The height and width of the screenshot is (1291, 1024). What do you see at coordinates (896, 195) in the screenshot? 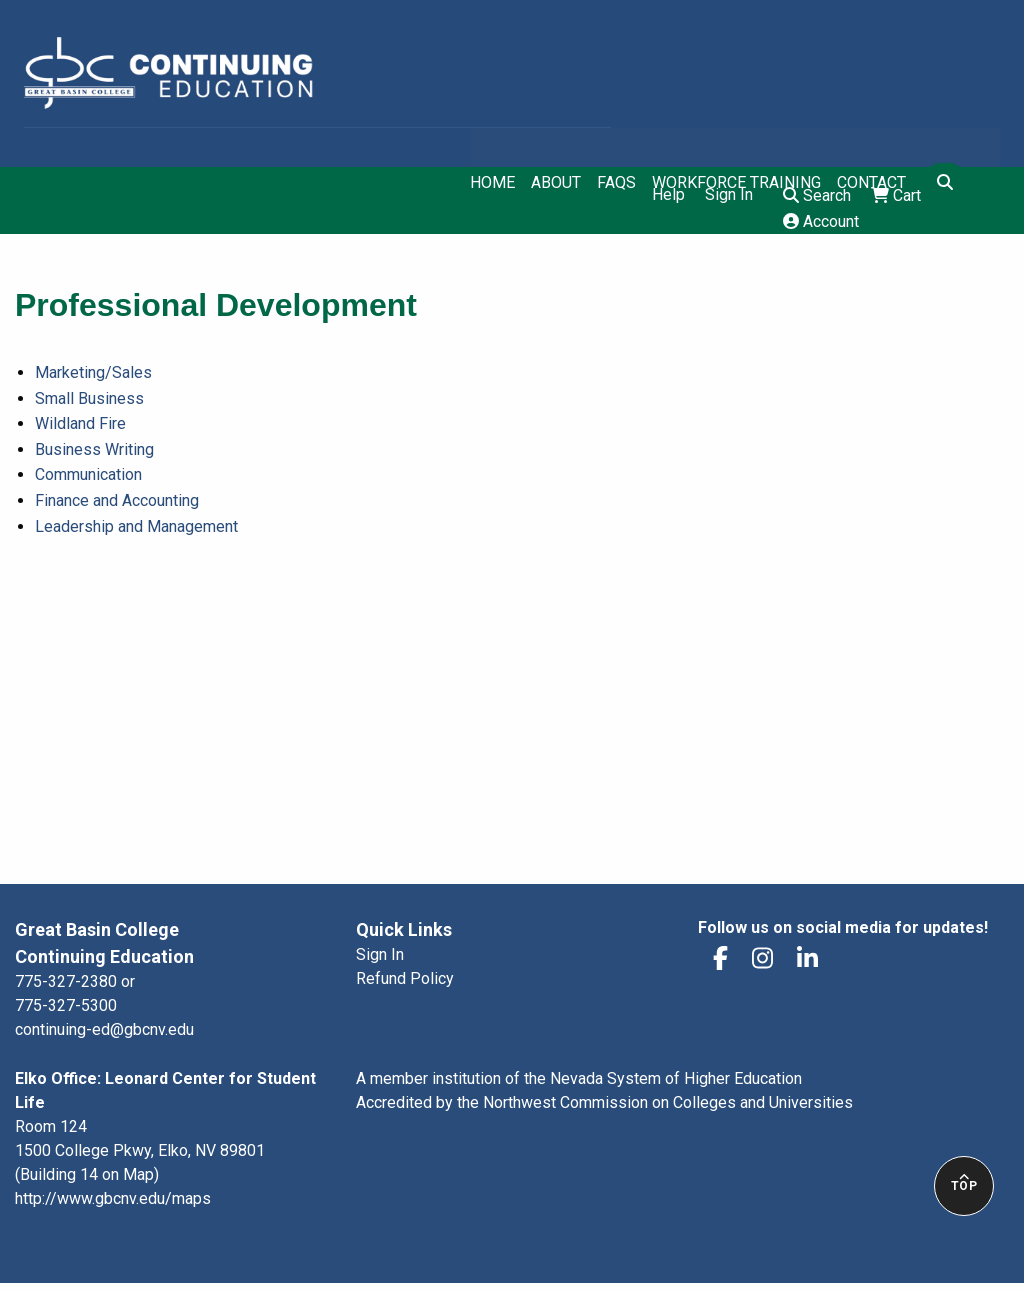
I see `Cart` at bounding box center [896, 195].